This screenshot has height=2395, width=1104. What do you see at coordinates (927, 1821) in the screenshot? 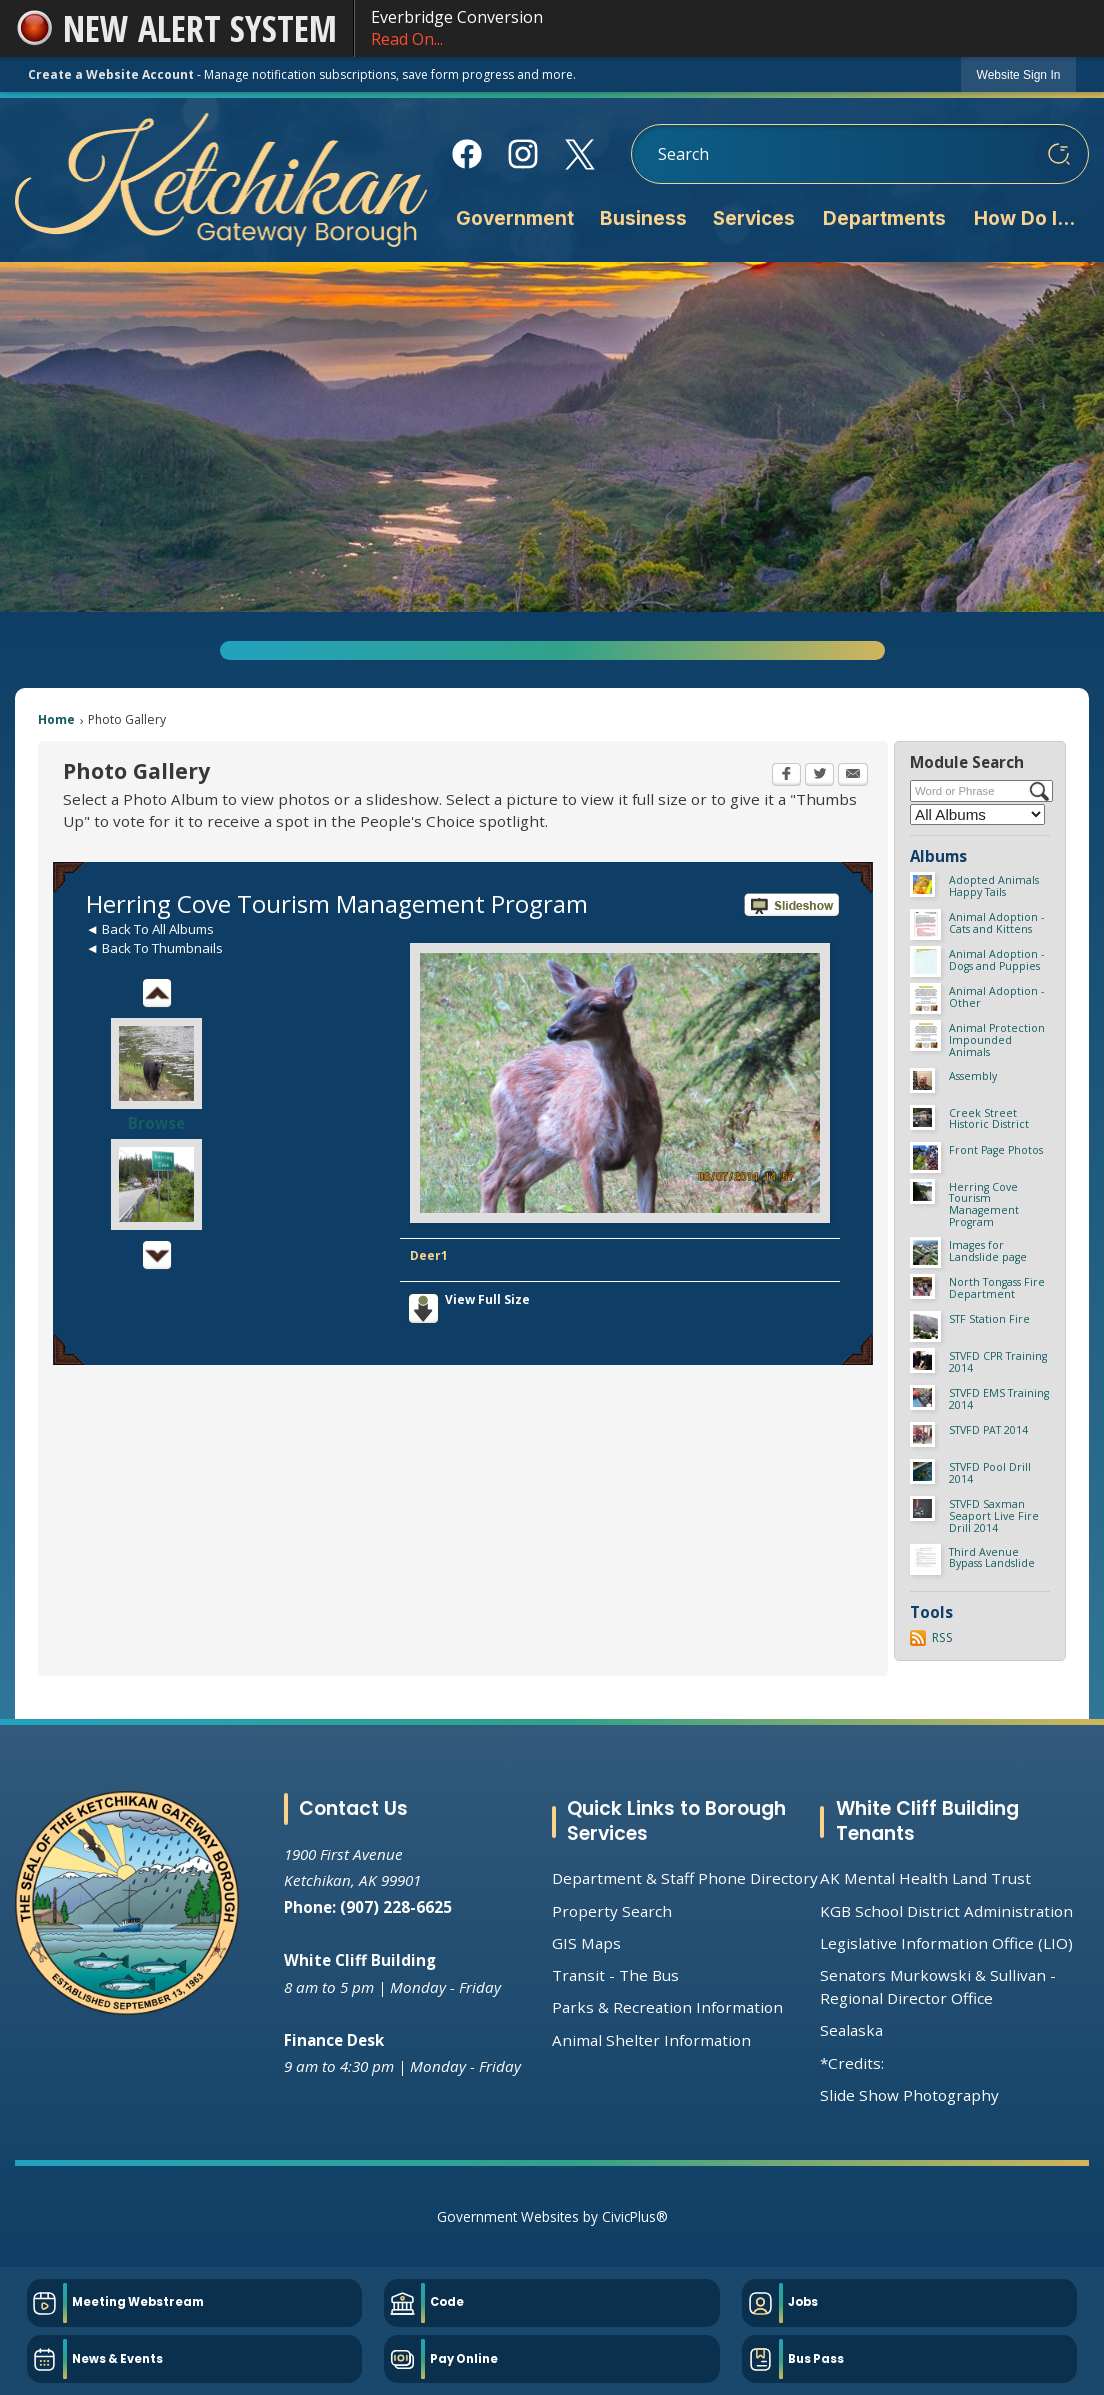
I see `White Cliff Building Tenants` at bounding box center [927, 1821].